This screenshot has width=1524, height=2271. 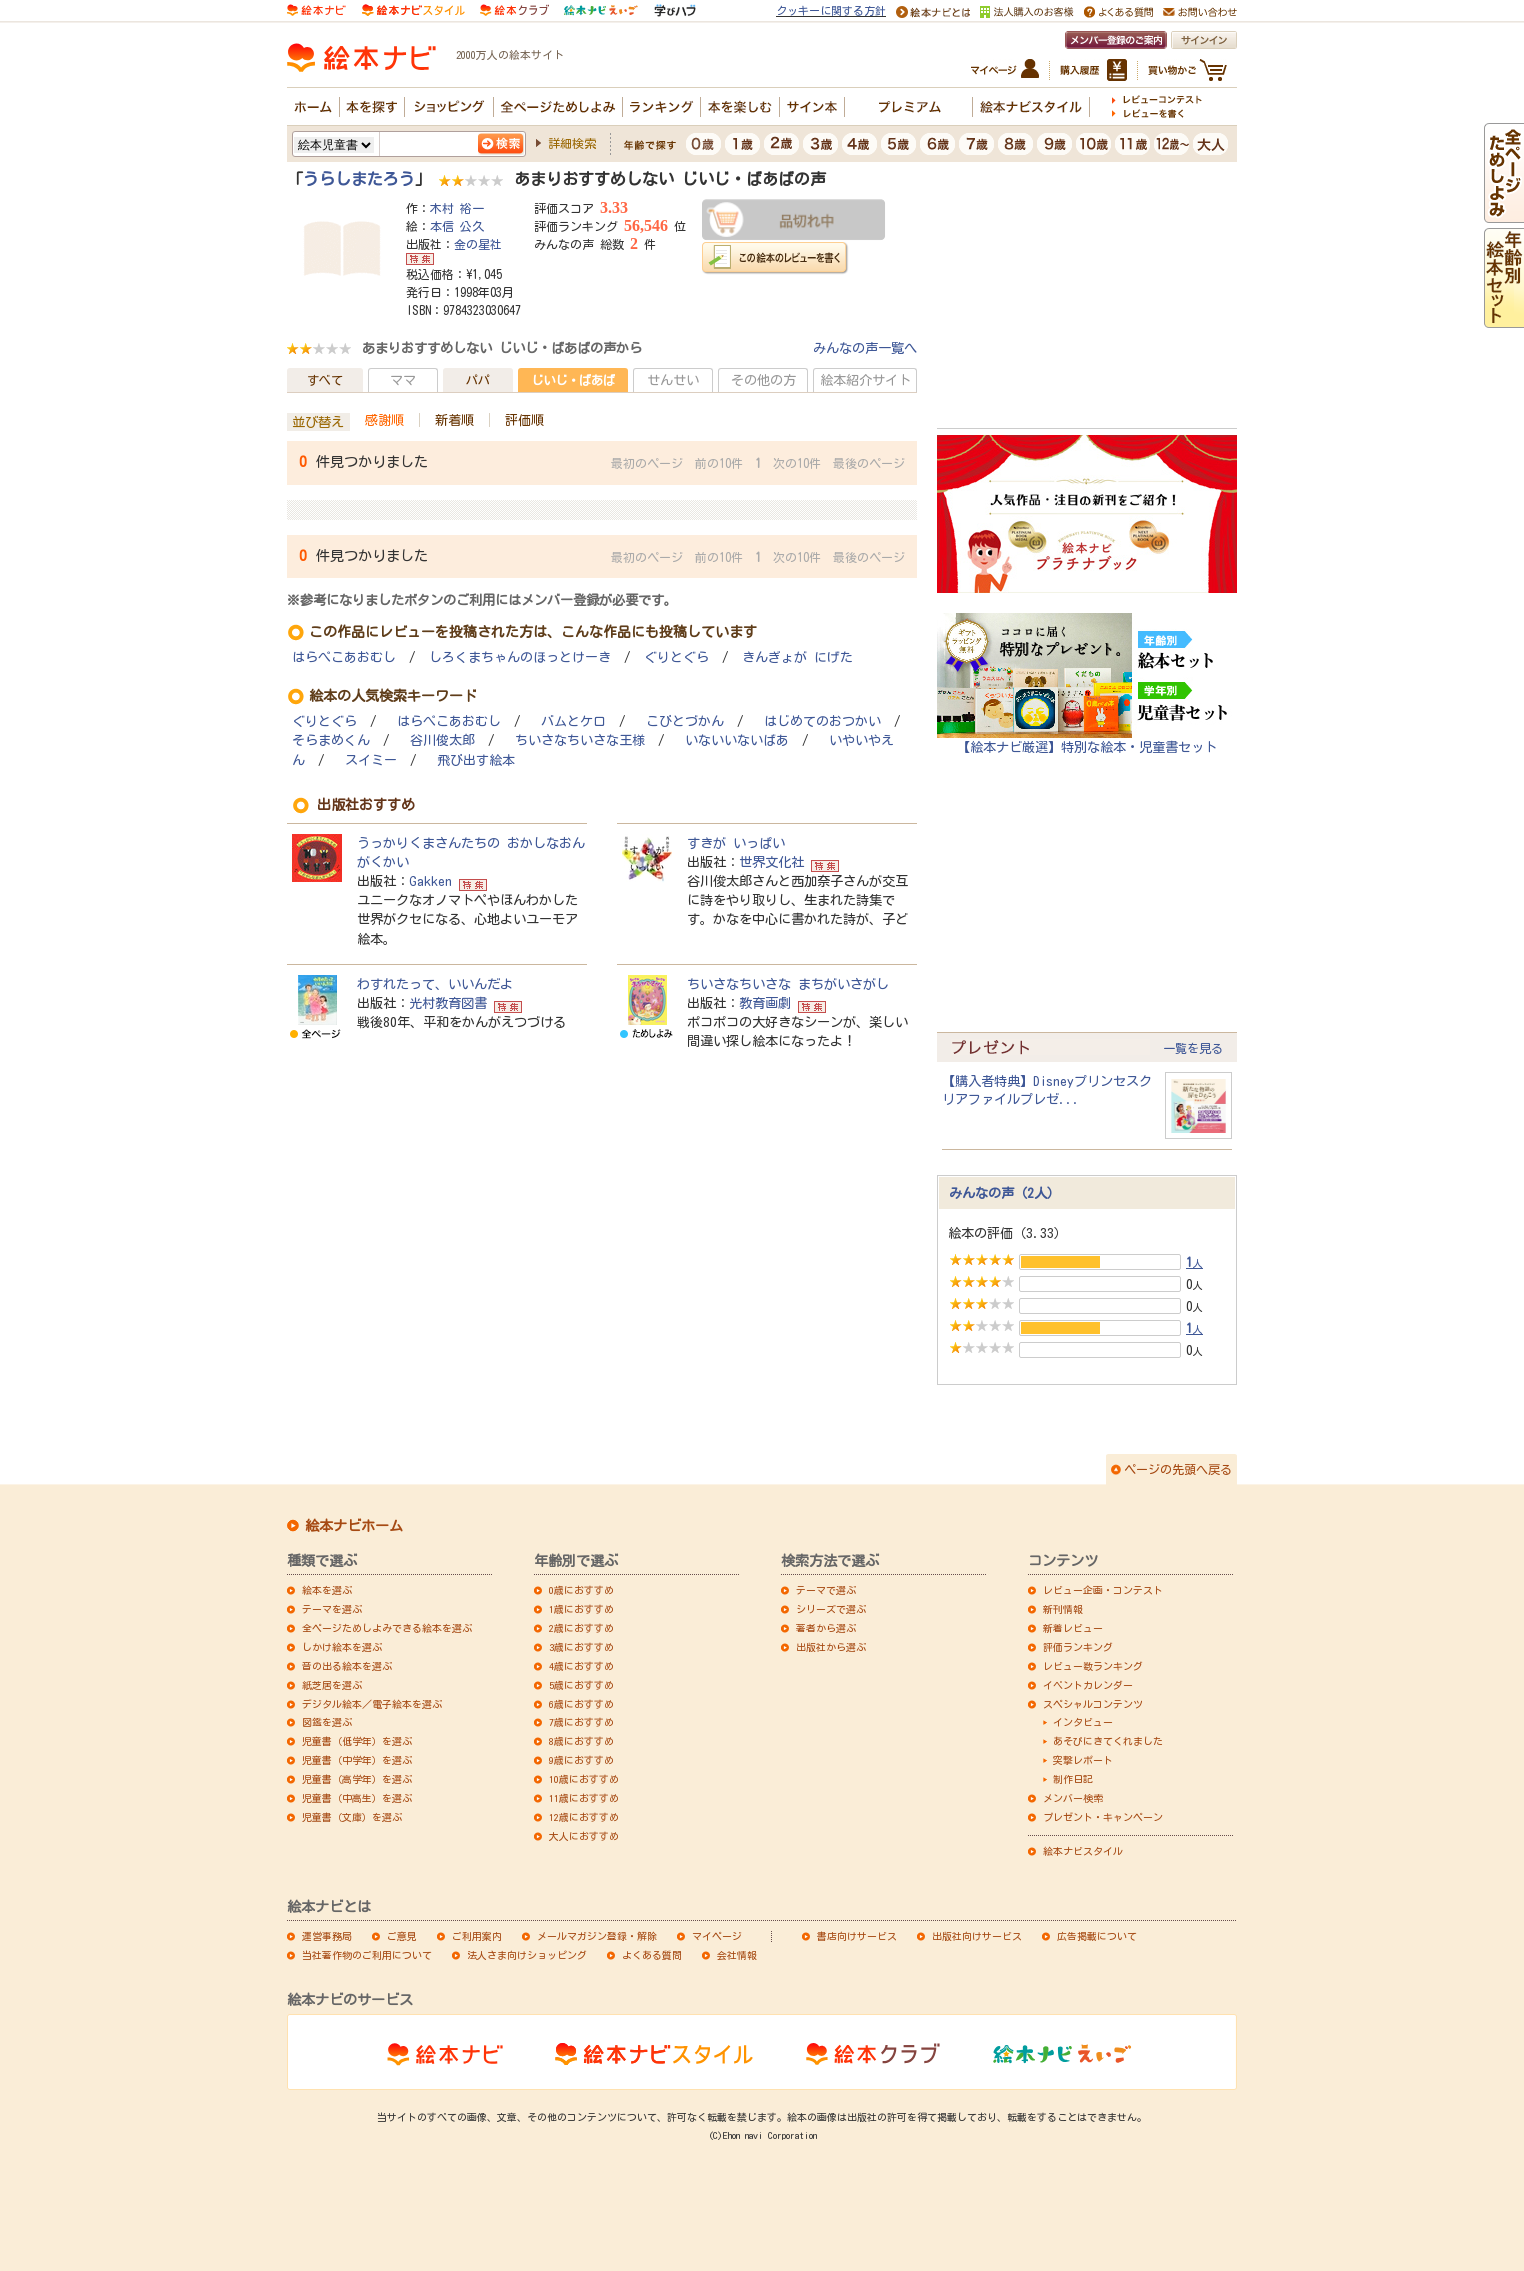 I want to click on ぐりとぐら, so click(x=676, y=657).